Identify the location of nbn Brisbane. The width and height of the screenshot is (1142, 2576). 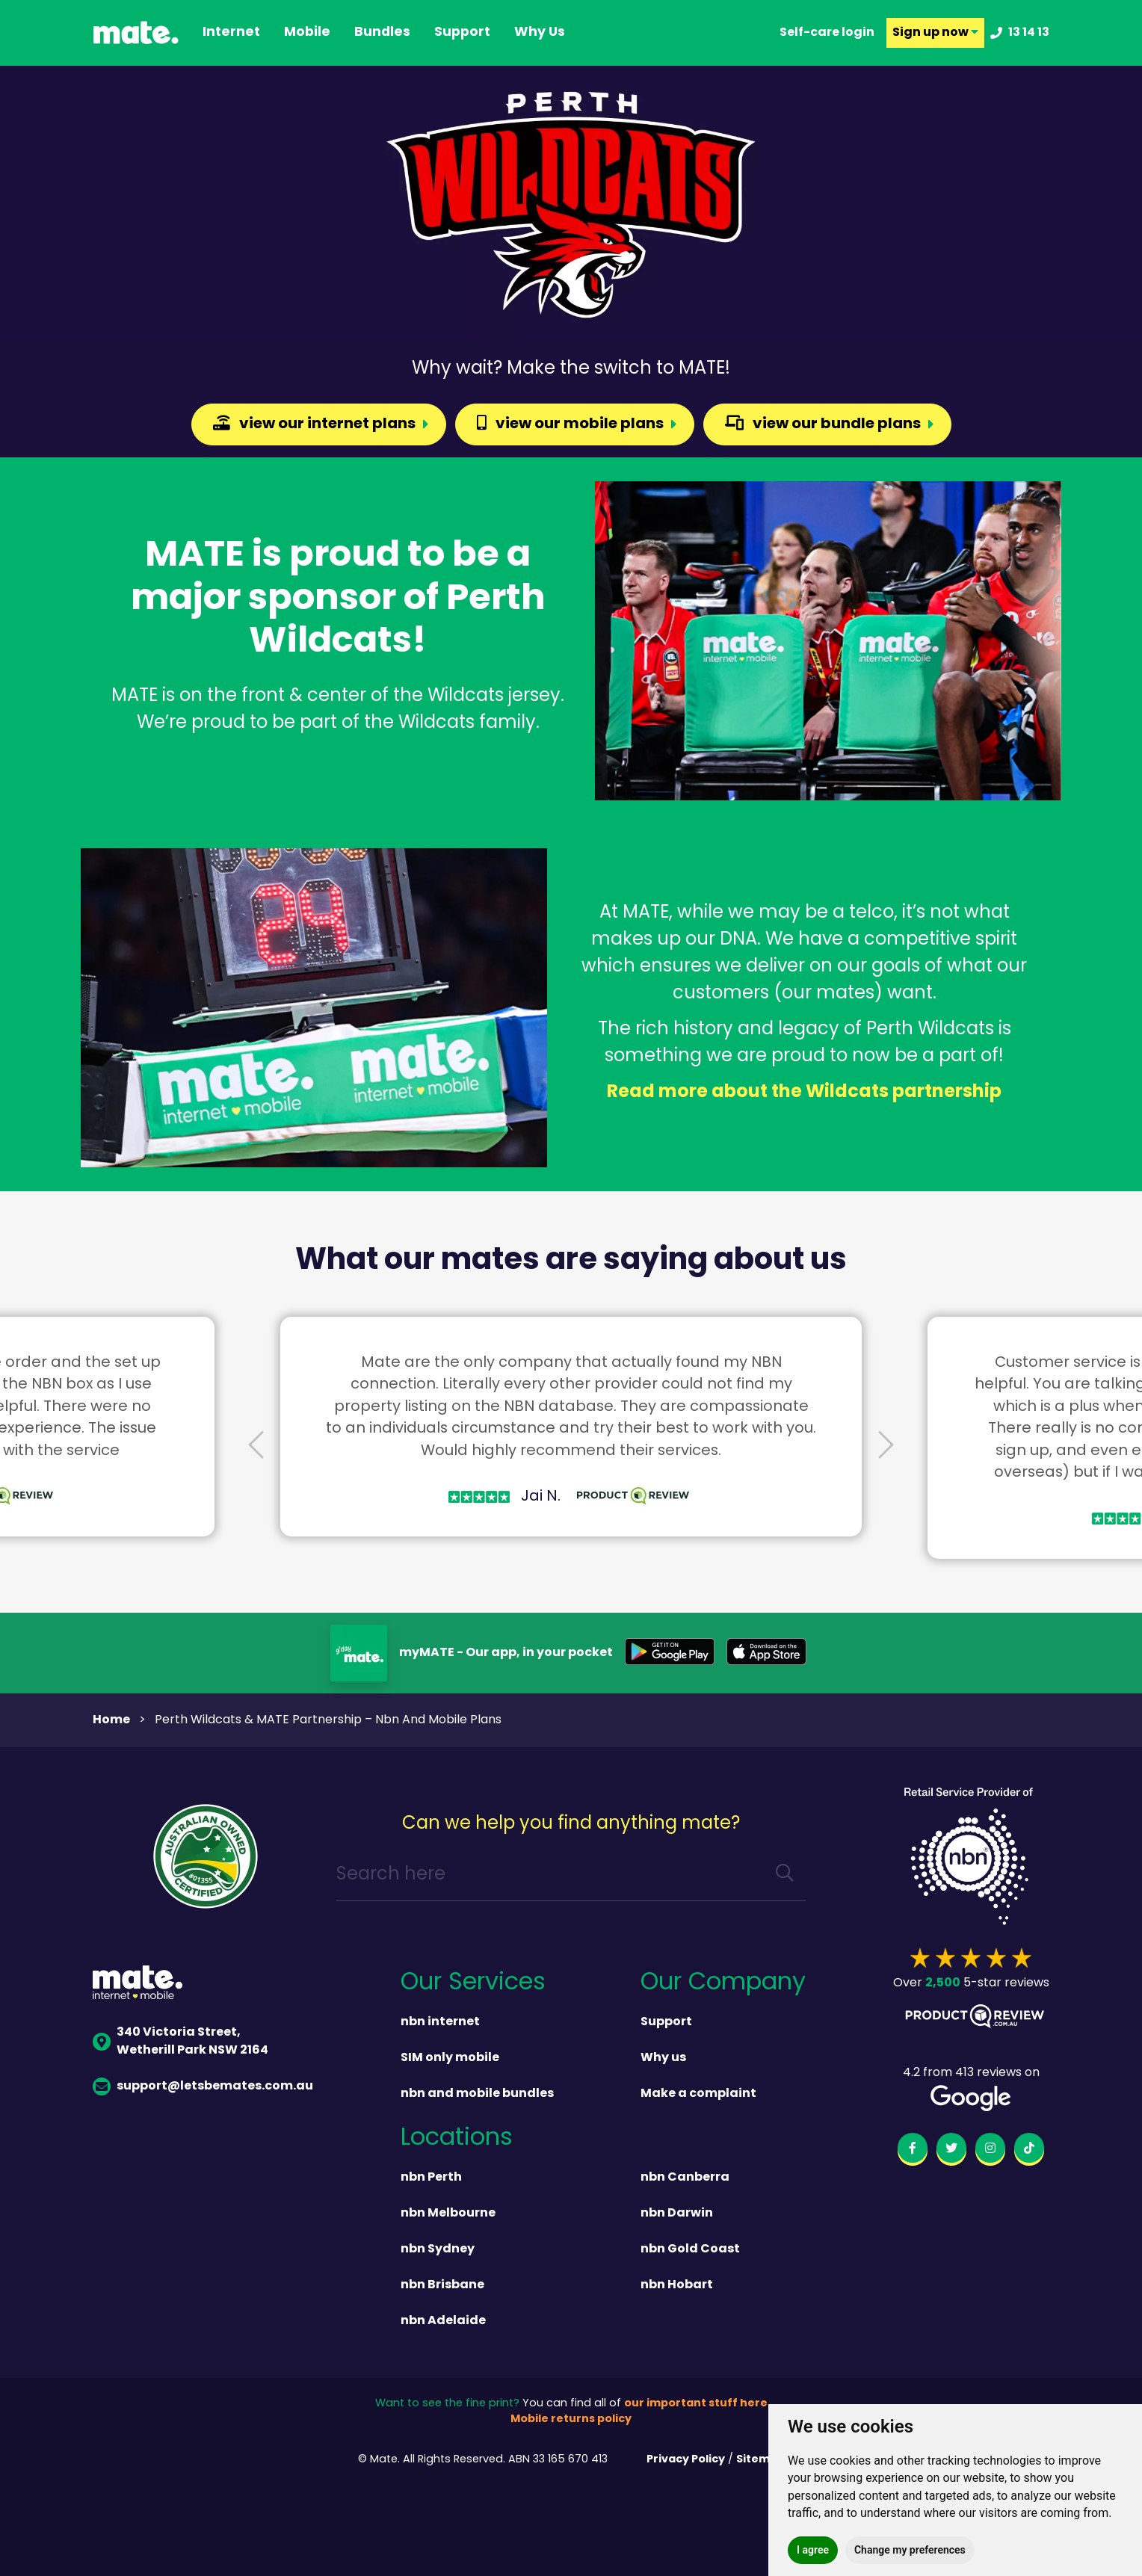
(442, 2285).